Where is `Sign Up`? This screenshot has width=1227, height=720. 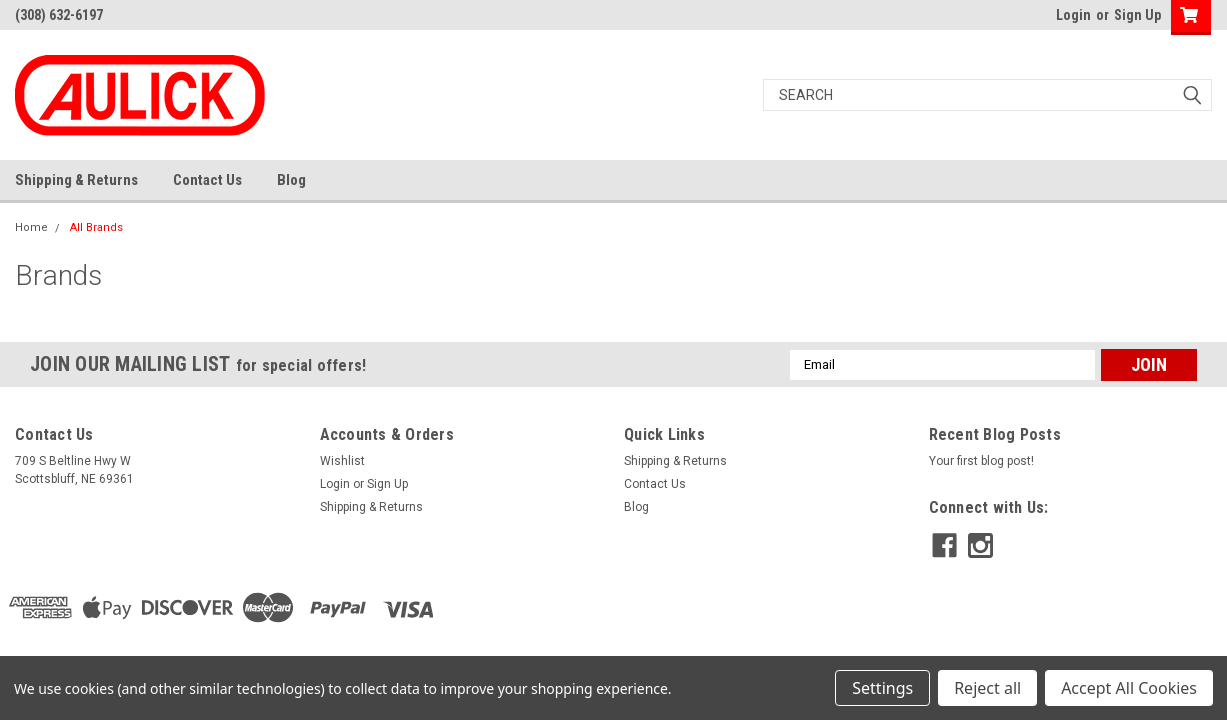 Sign Up is located at coordinates (1137, 15).